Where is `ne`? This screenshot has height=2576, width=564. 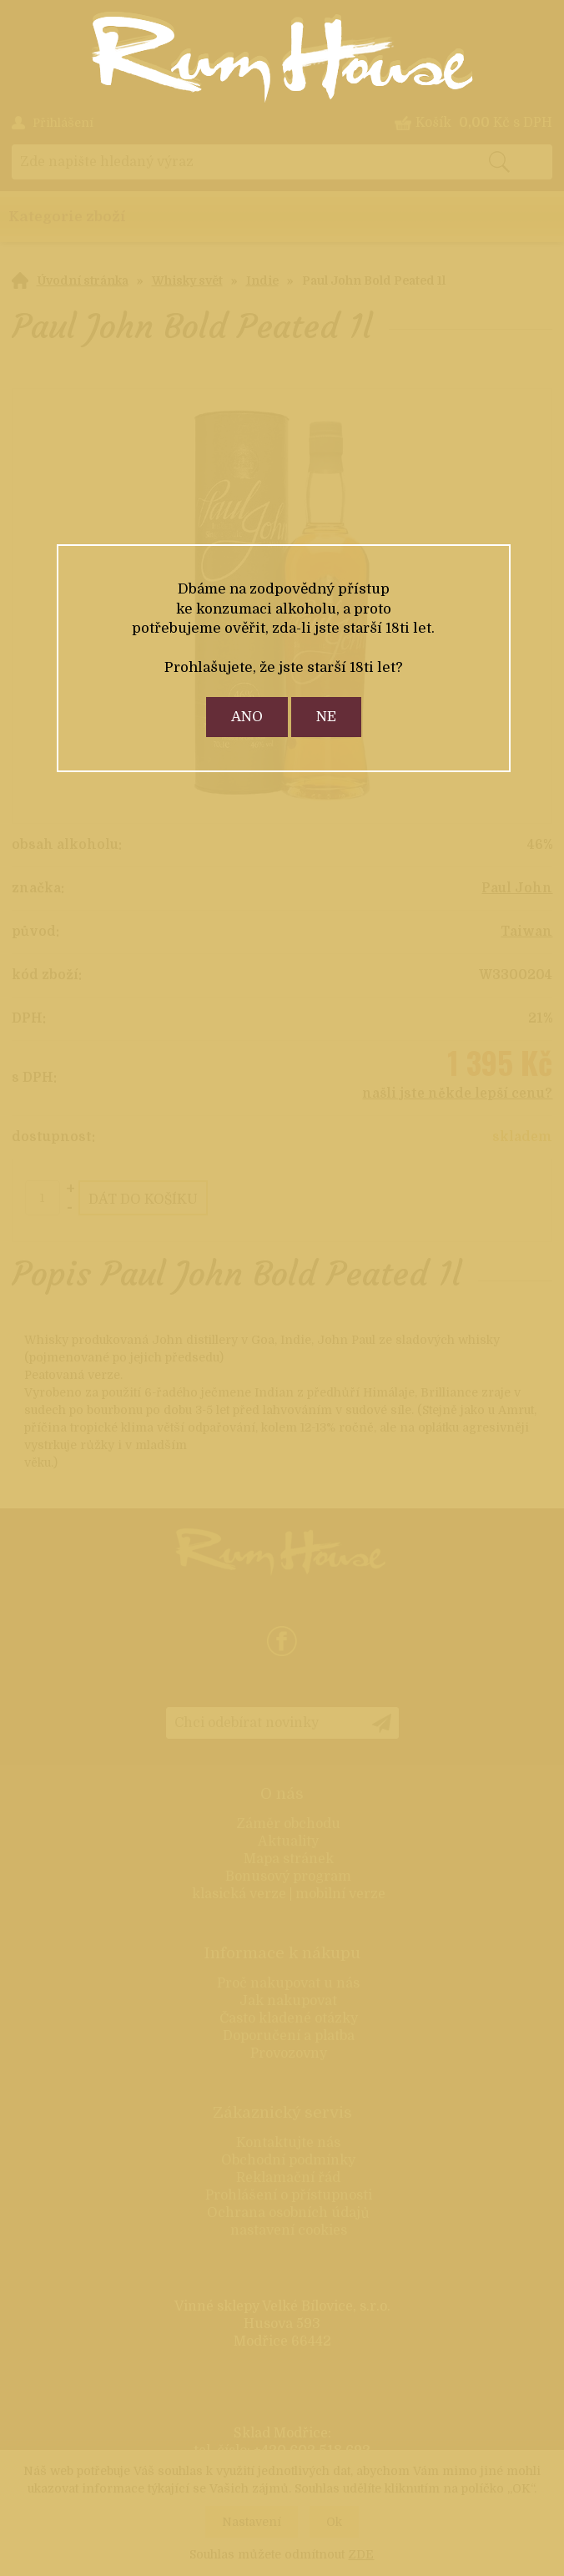
ne is located at coordinates (326, 717).